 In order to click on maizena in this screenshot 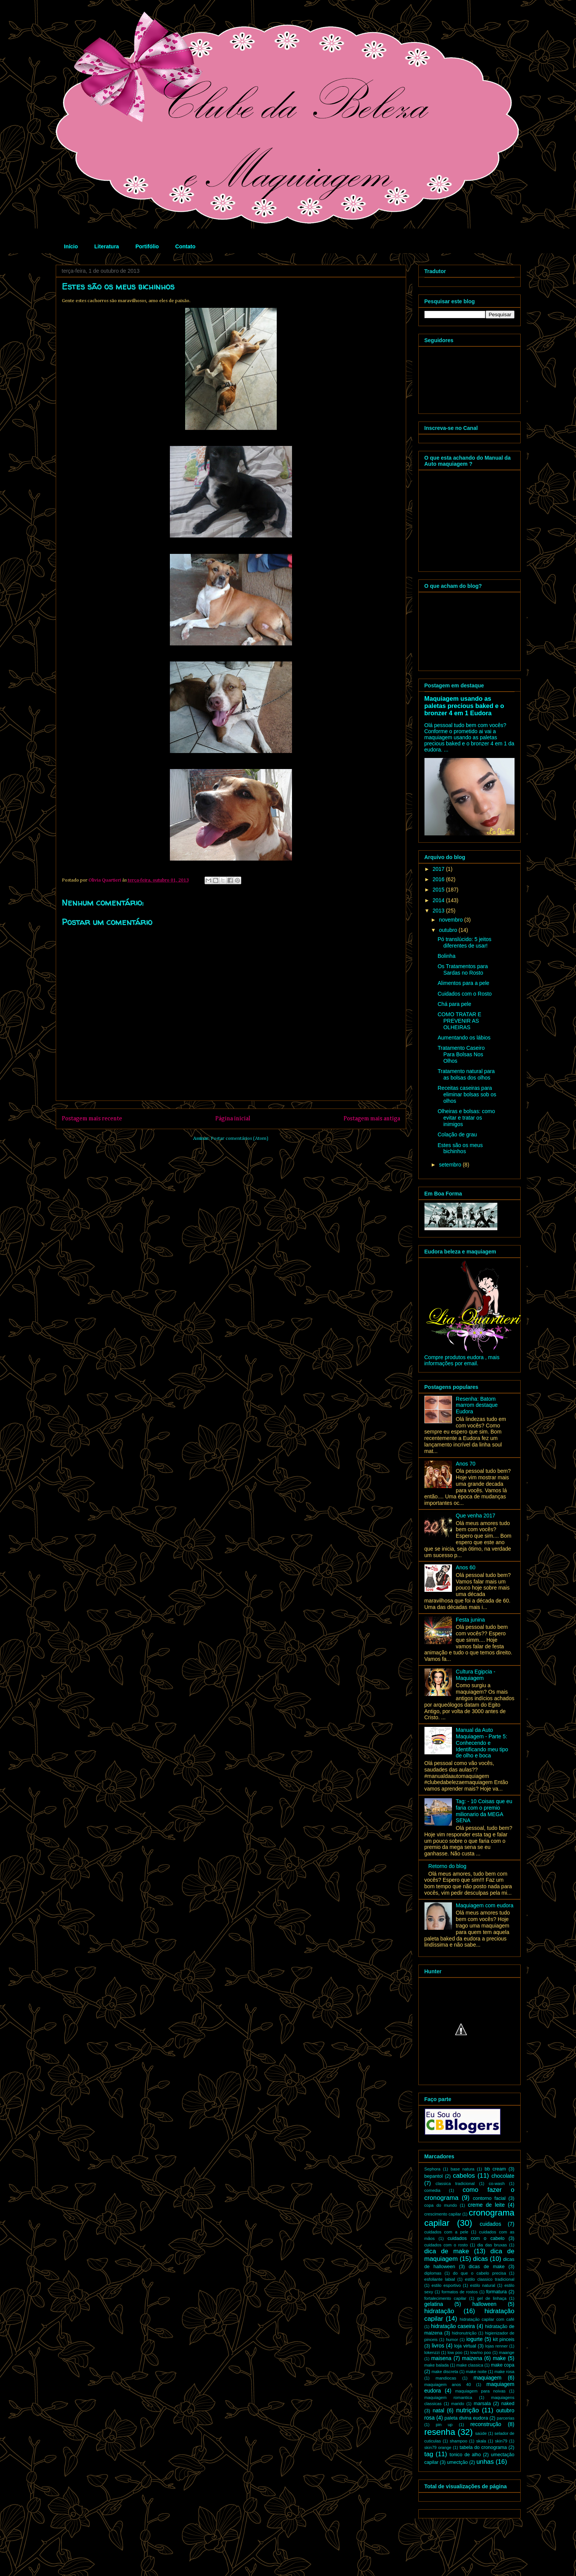, I will do `click(472, 2358)`.